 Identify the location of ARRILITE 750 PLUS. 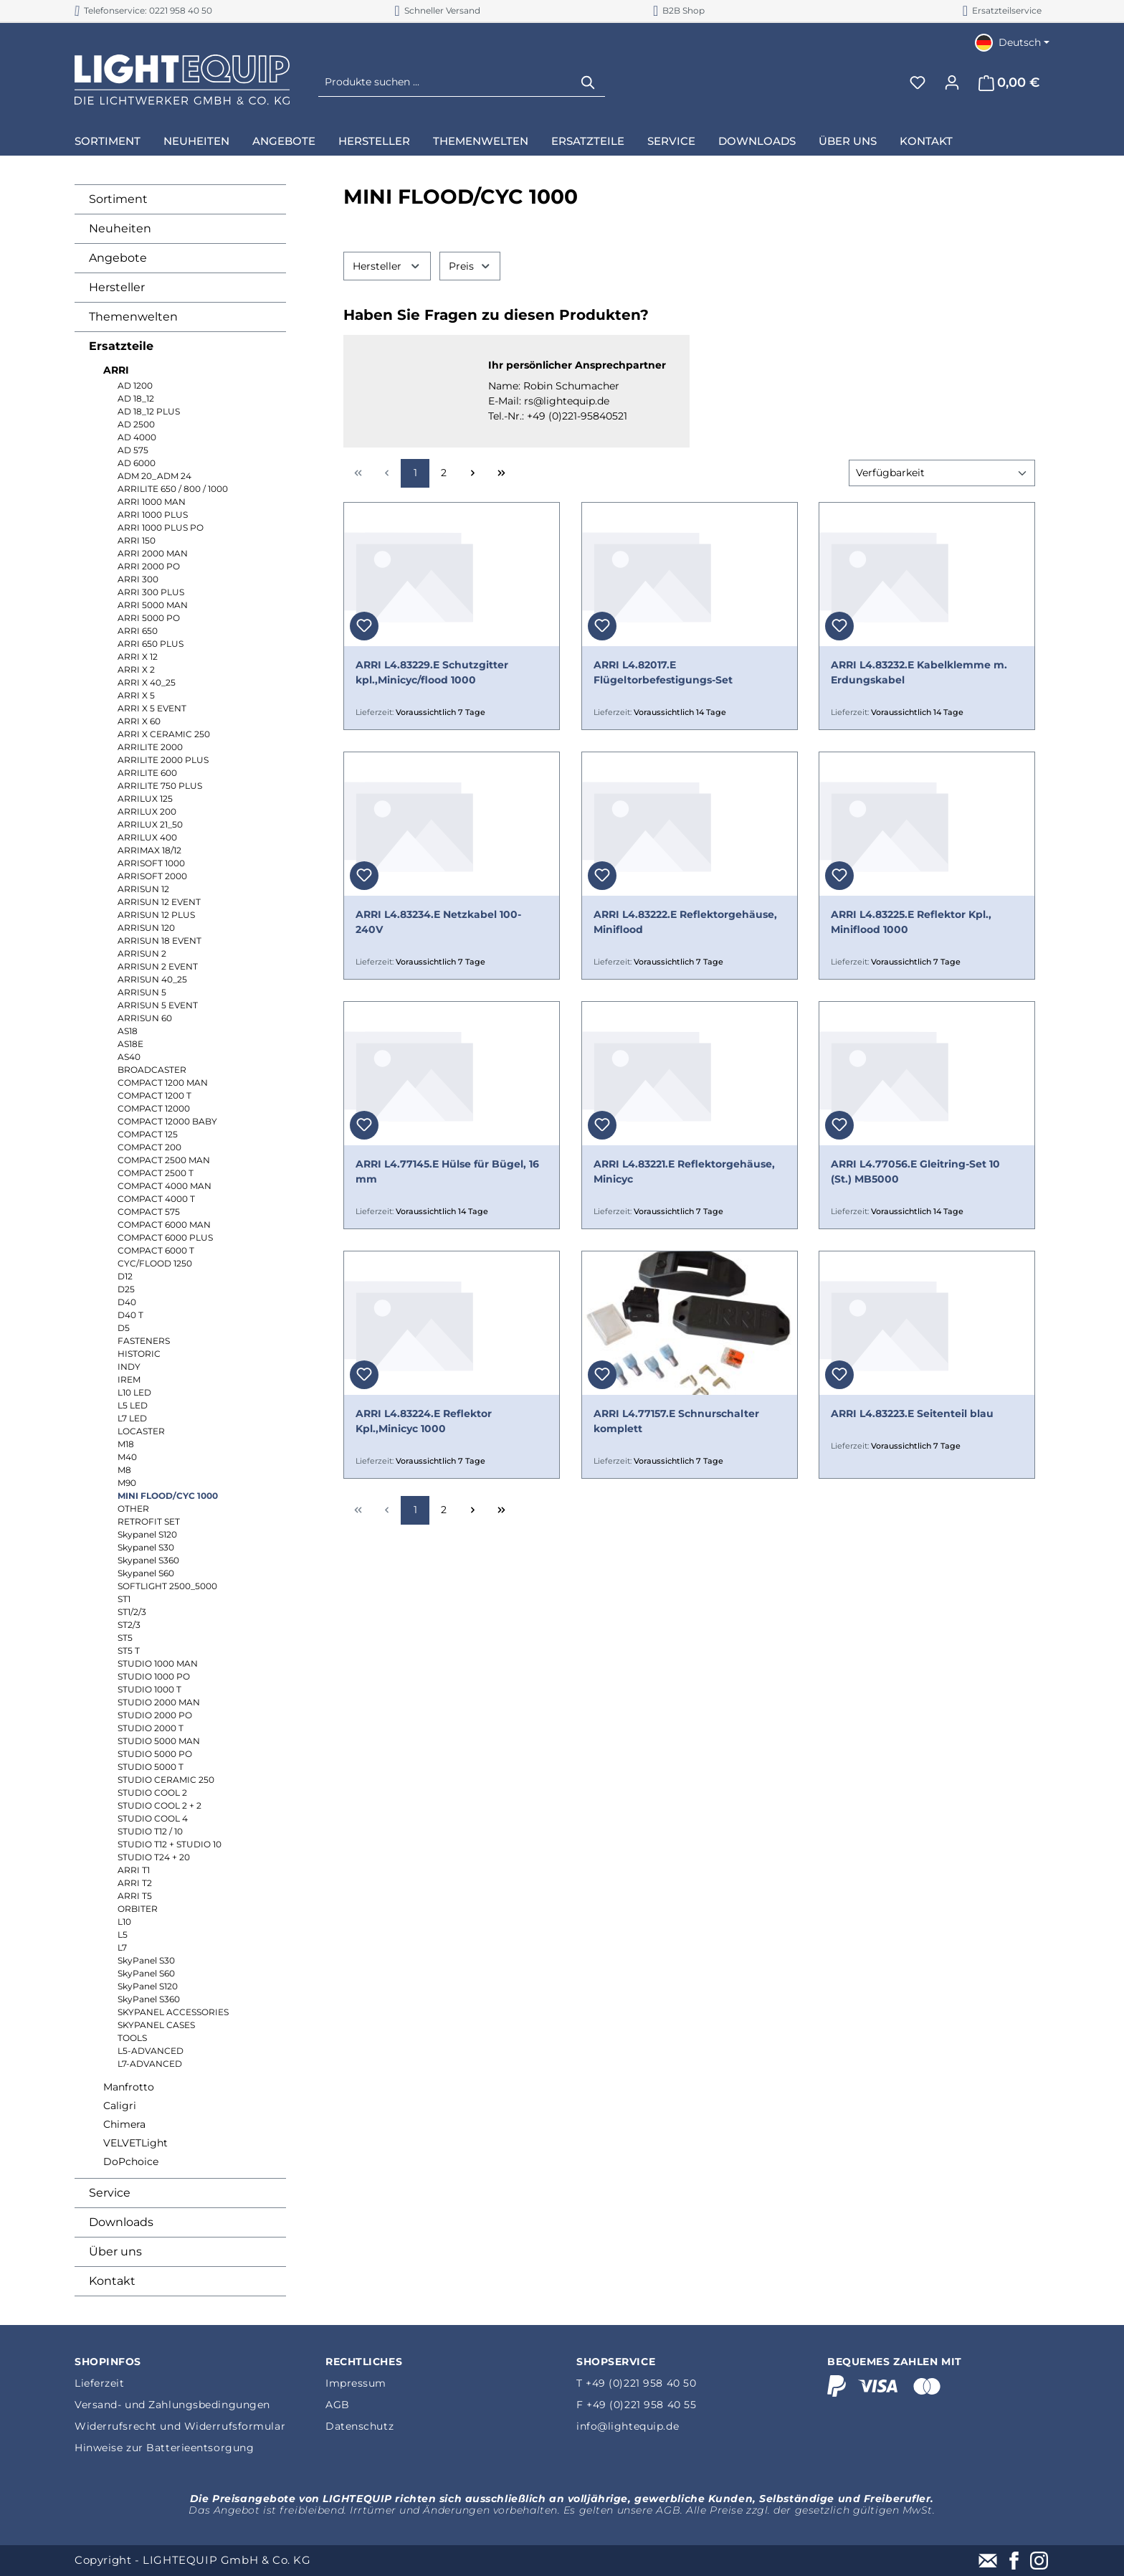
(160, 785).